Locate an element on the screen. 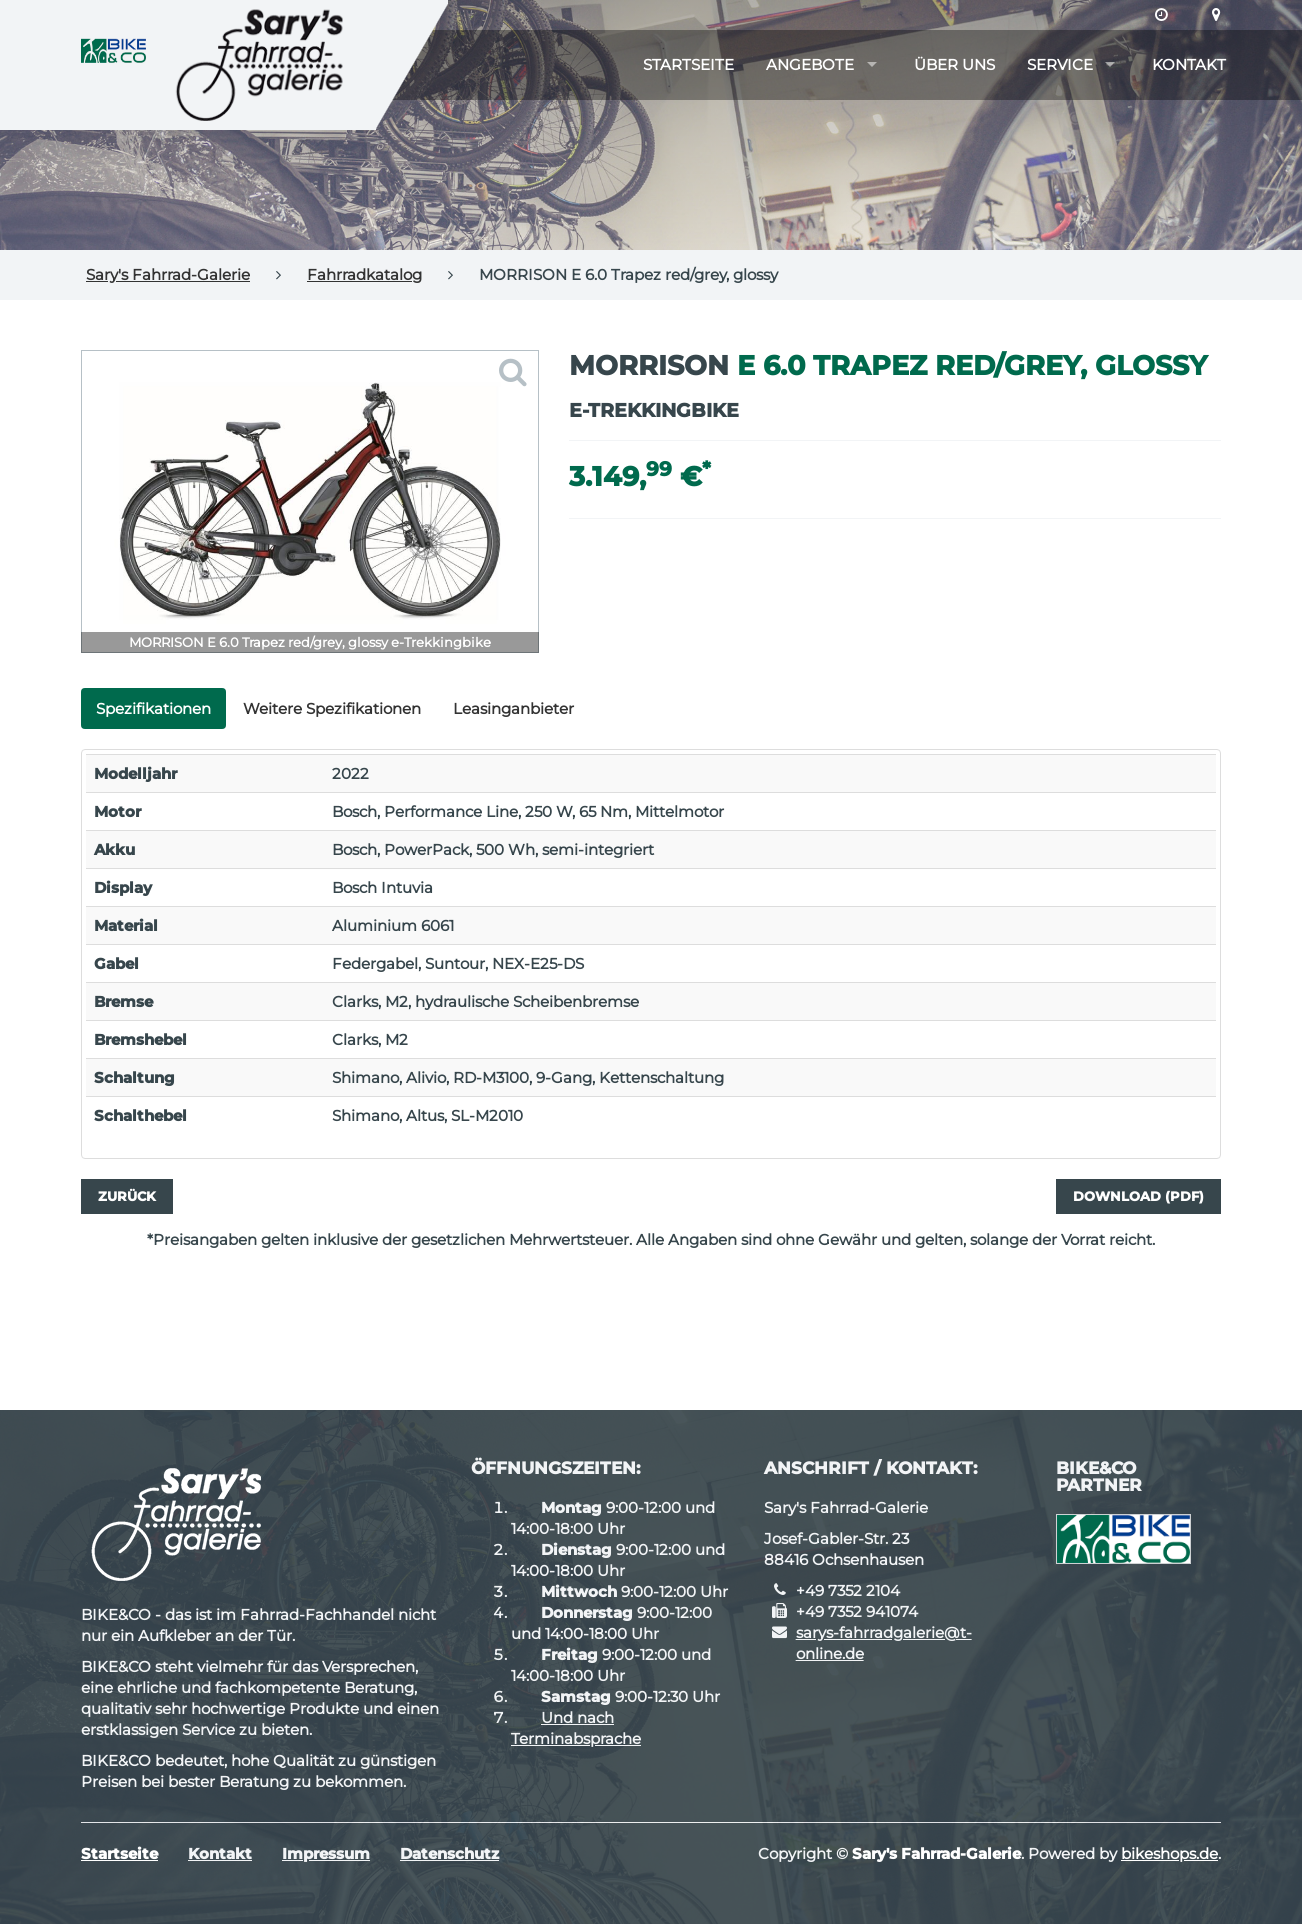 This screenshot has height=1924, width=1302. Angebote is located at coordinates (810, 64).